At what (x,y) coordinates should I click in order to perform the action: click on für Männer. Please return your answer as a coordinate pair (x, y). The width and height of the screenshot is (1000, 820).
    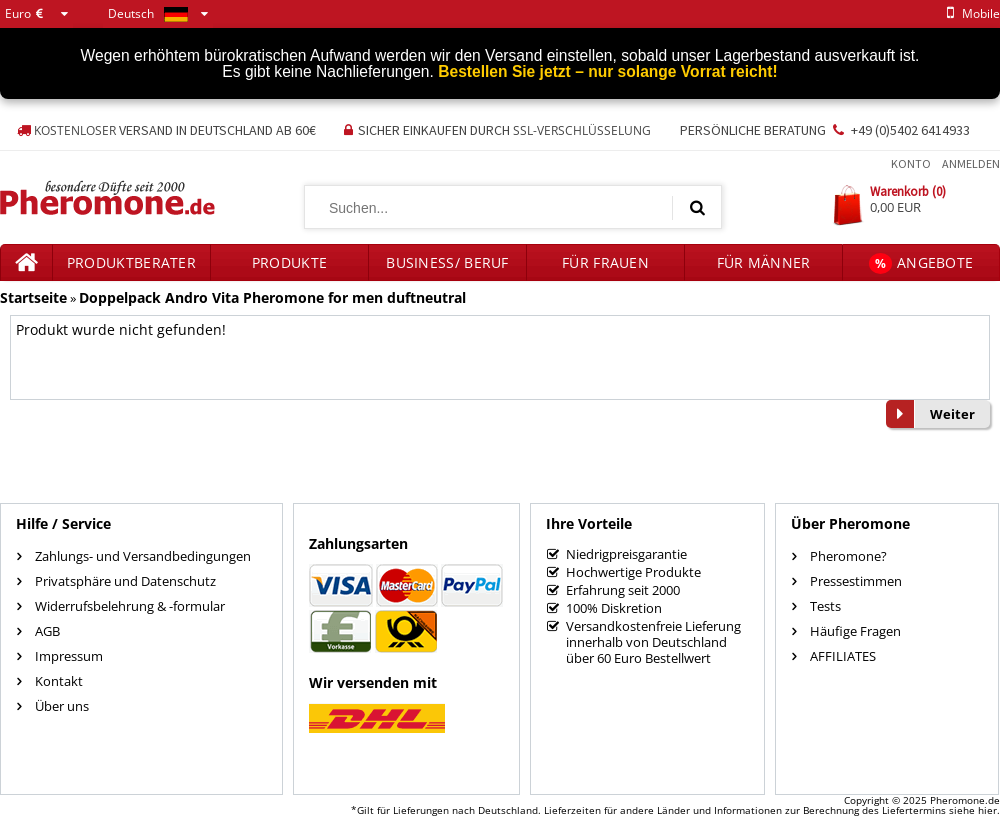
    Looking at the image, I should click on (764, 262).